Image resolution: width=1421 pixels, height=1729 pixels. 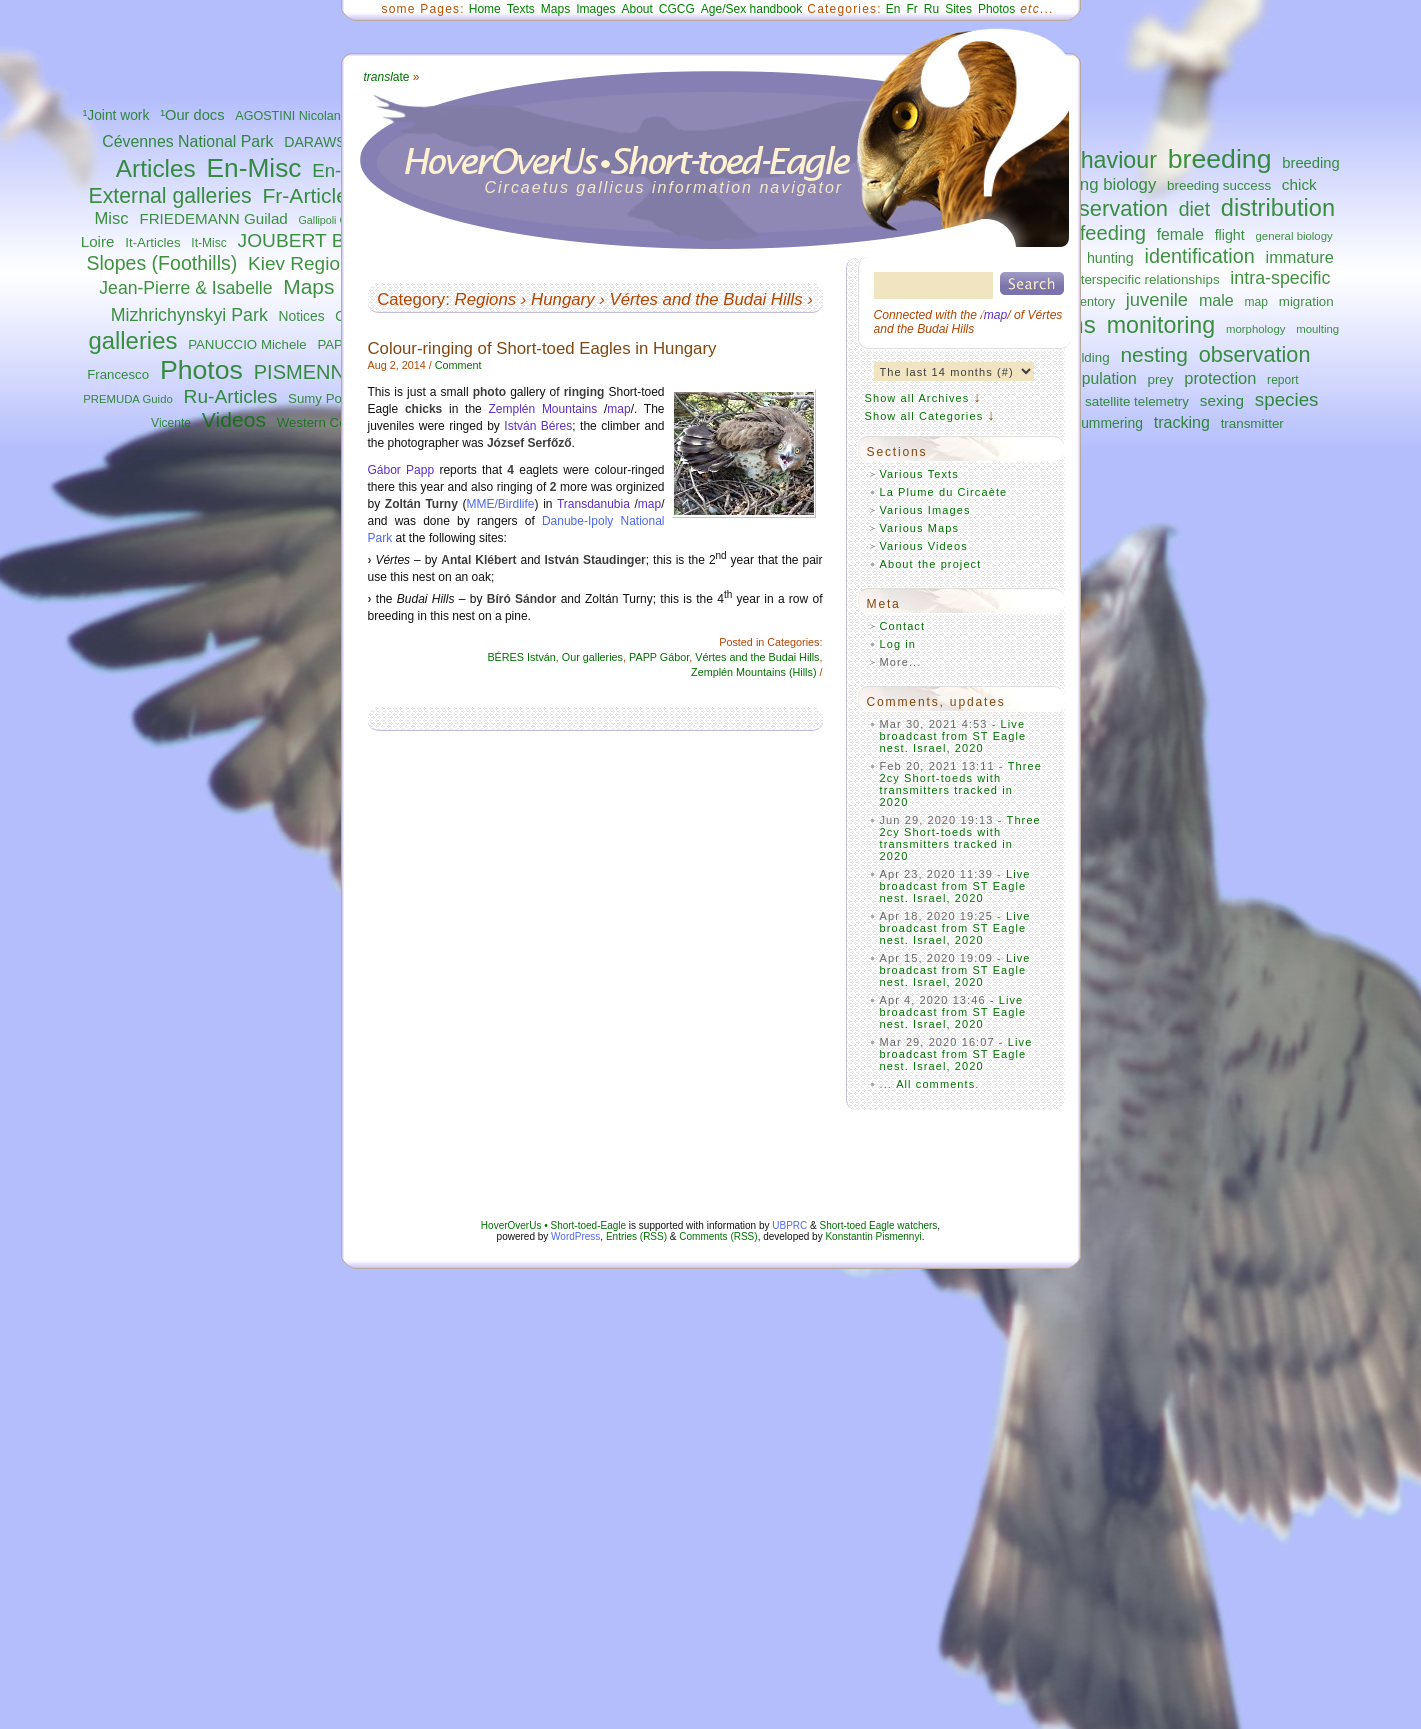 What do you see at coordinates (1283, 380) in the screenshot?
I see `report` at bounding box center [1283, 380].